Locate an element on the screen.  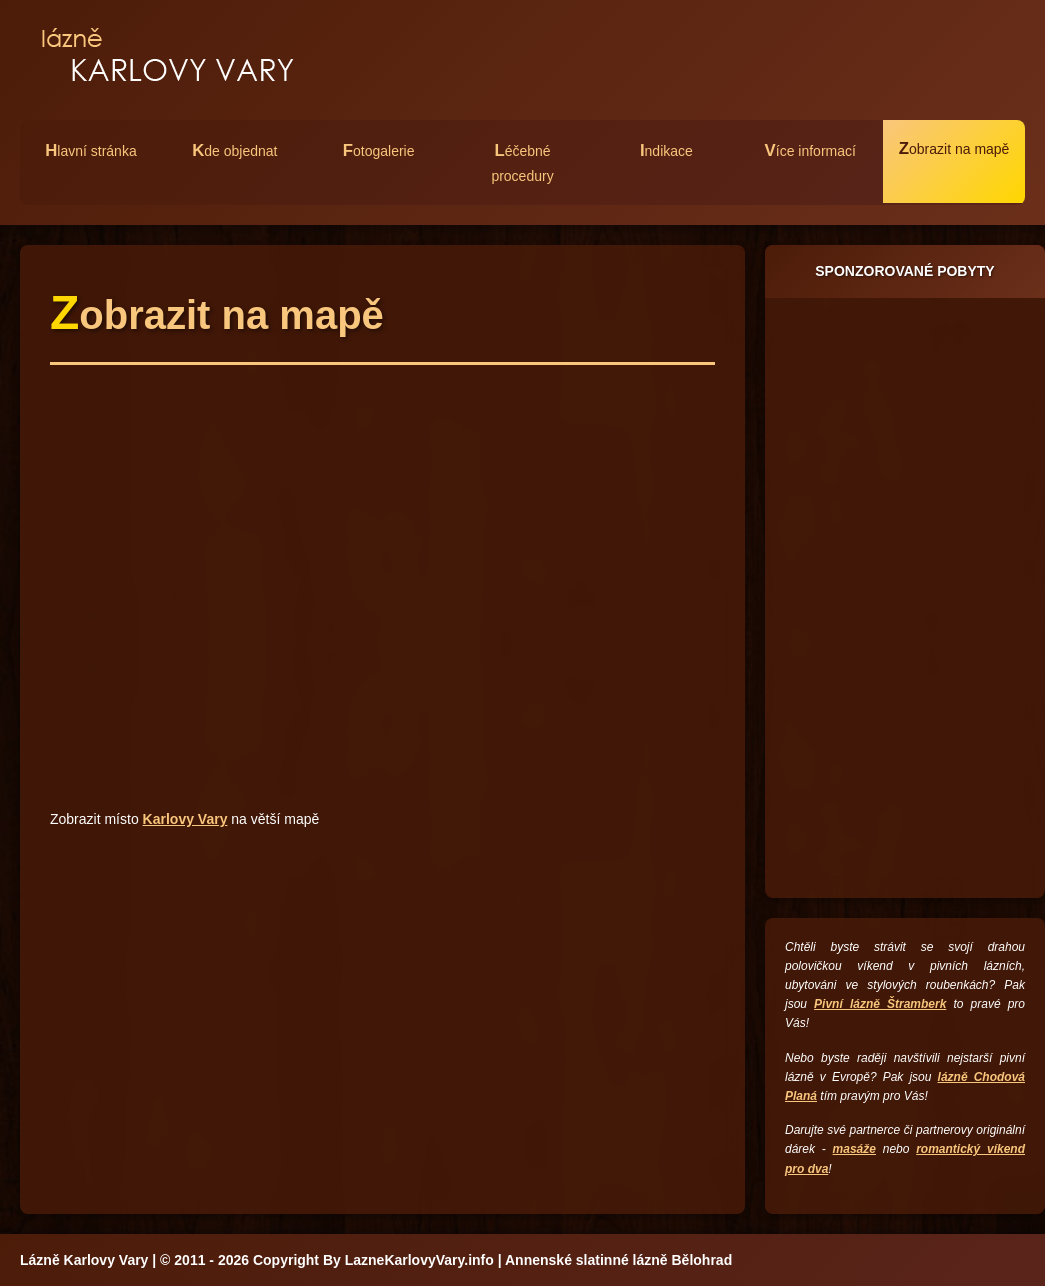
Karlovy Vary is located at coordinates (185, 819).